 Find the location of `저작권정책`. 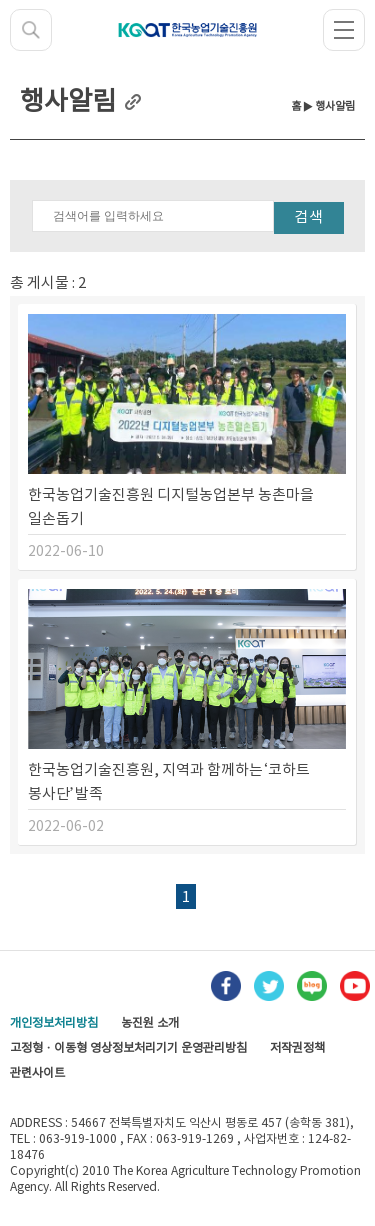

저작권정책 is located at coordinates (297, 1048).